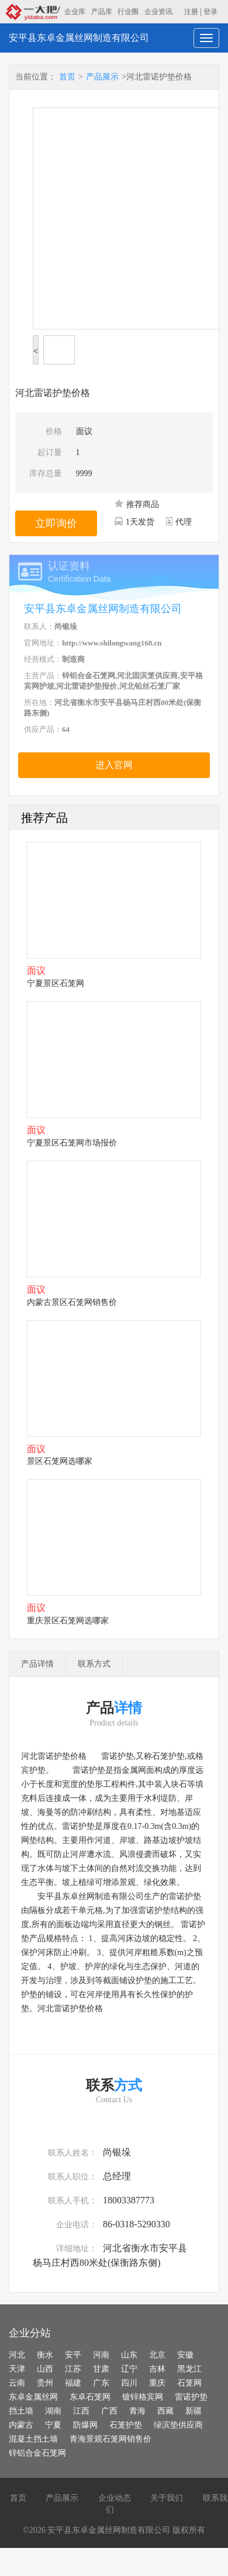 The height and width of the screenshot is (2576, 228). I want to click on 注册, so click(191, 12).